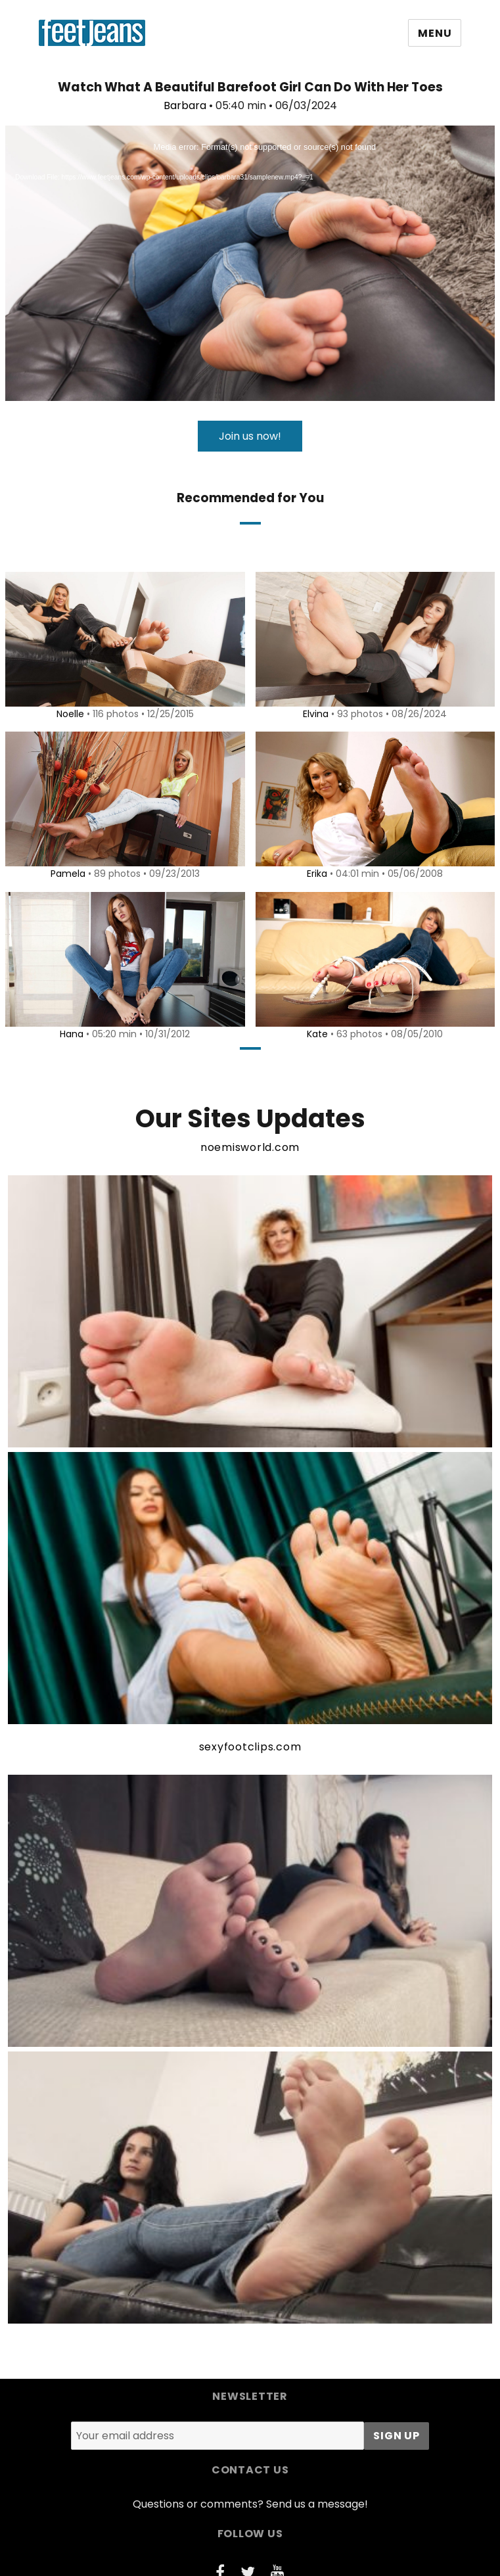  Describe the element at coordinates (434, 33) in the screenshot. I see `Menu` at that location.